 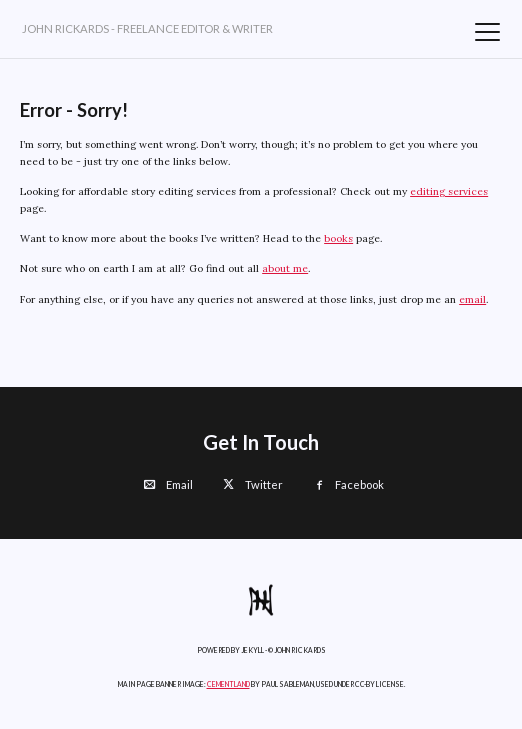 I want to click on Email, so click(x=168, y=484).